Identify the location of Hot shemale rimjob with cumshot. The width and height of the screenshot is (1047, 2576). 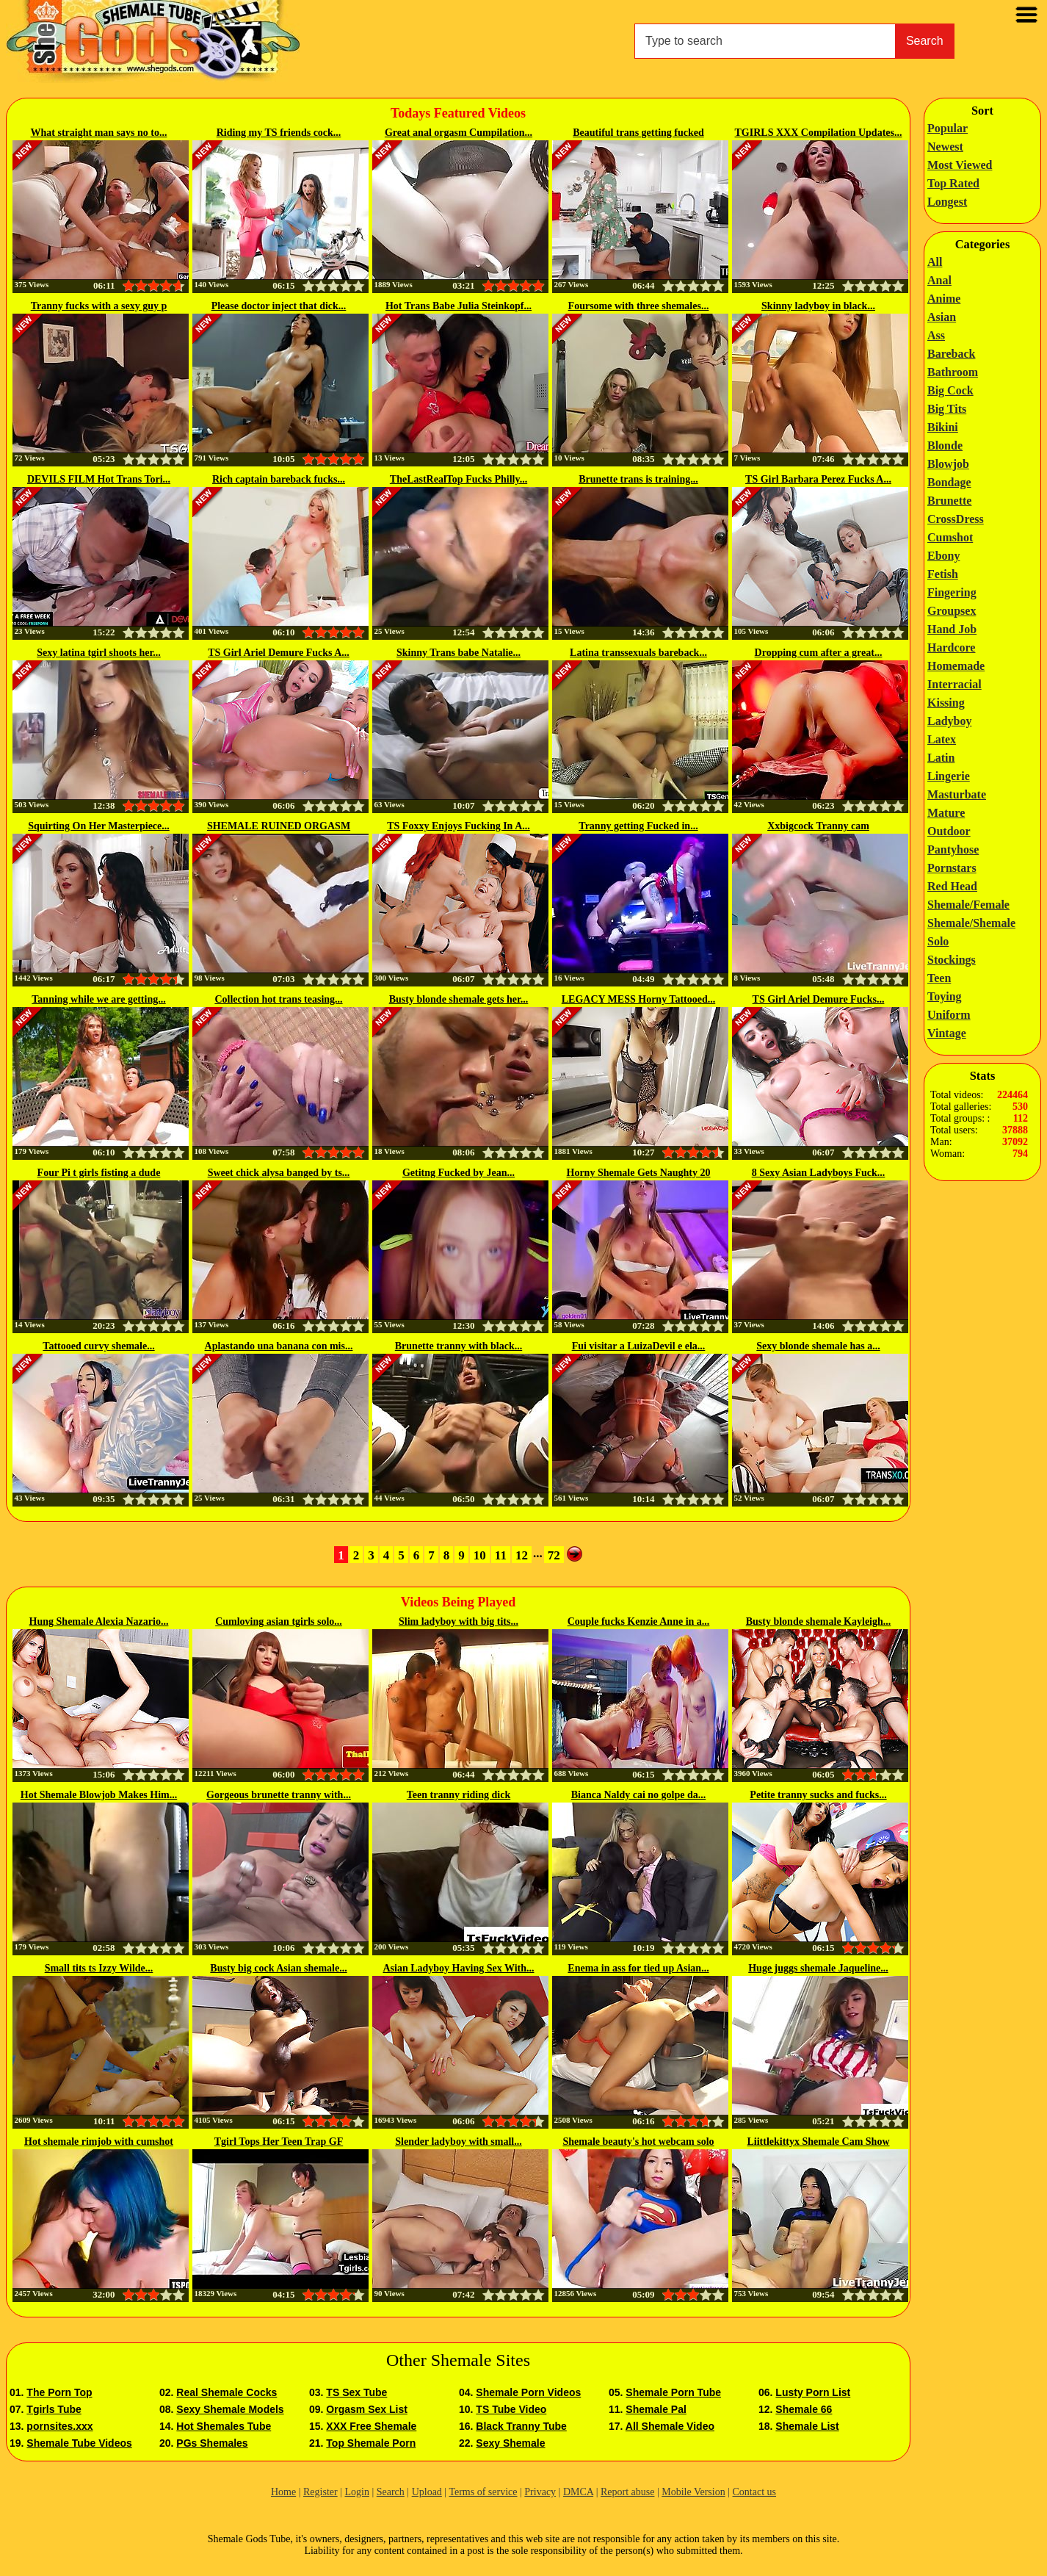
(98, 2141).